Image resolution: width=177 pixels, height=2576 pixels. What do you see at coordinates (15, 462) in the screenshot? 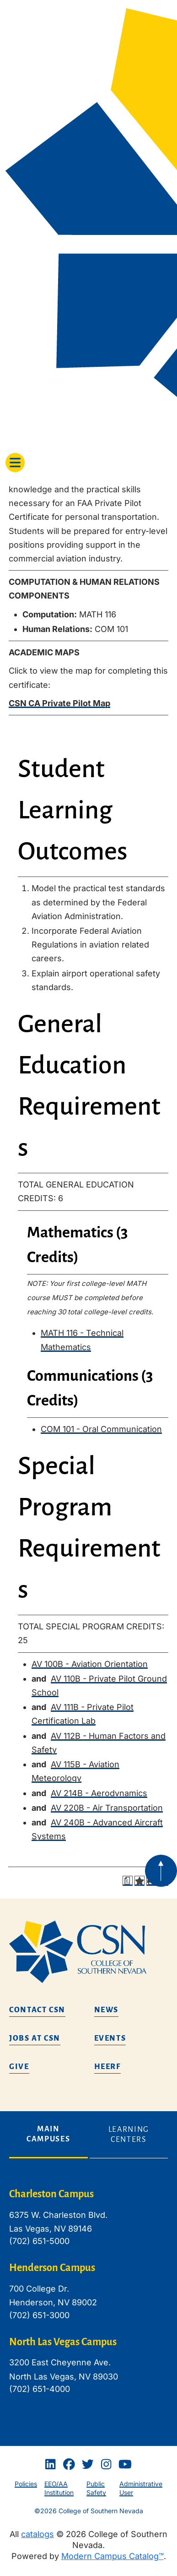
I see `[Toggle navigation]` at bounding box center [15, 462].